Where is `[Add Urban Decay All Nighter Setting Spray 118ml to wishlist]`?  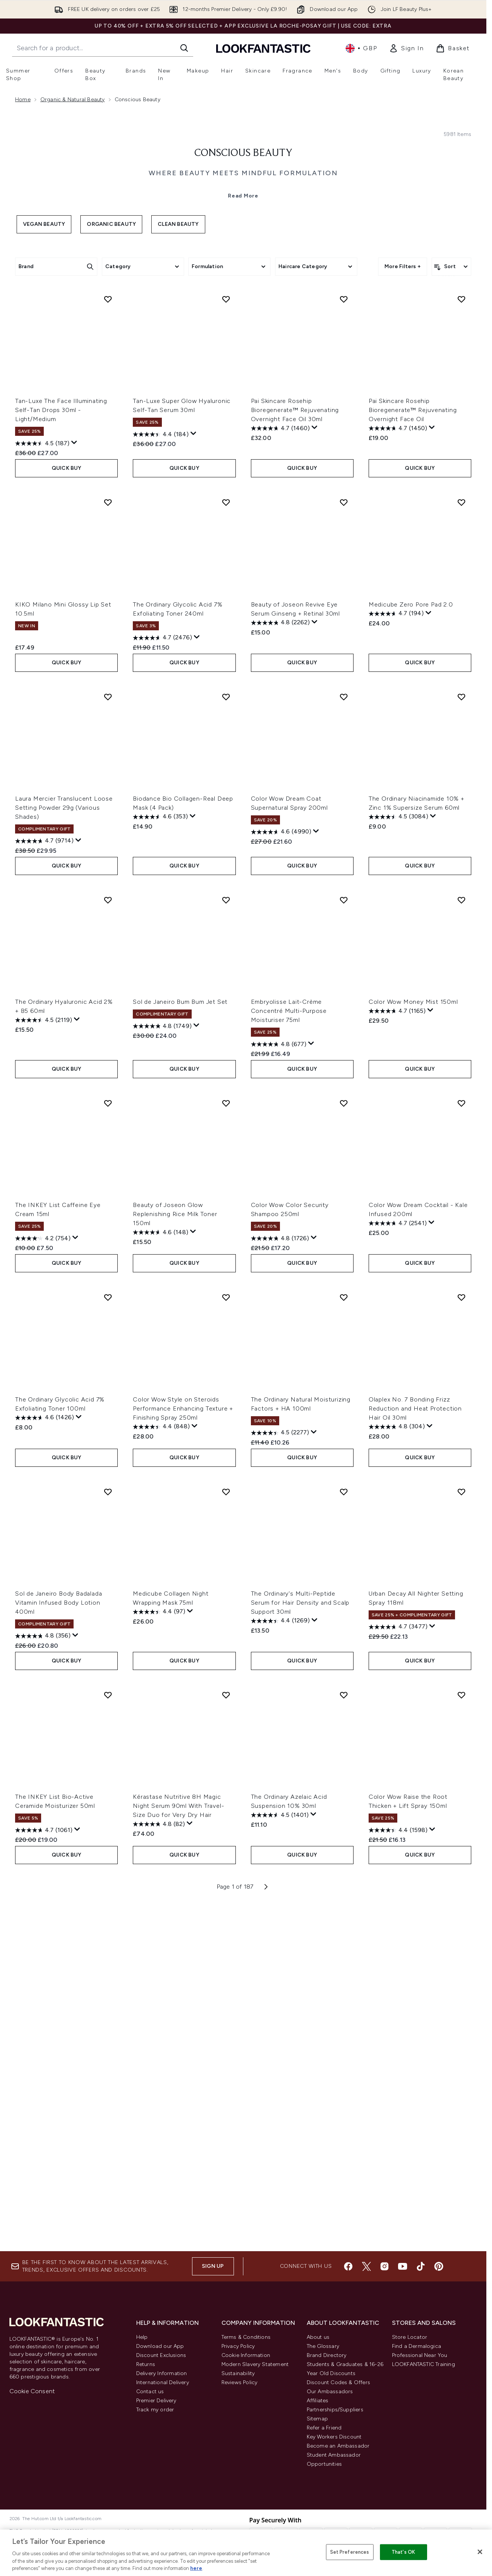
[Add Urban Decay All Nighter Setting Spray 118ml to wishlist] is located at coordinates (461, 1832).